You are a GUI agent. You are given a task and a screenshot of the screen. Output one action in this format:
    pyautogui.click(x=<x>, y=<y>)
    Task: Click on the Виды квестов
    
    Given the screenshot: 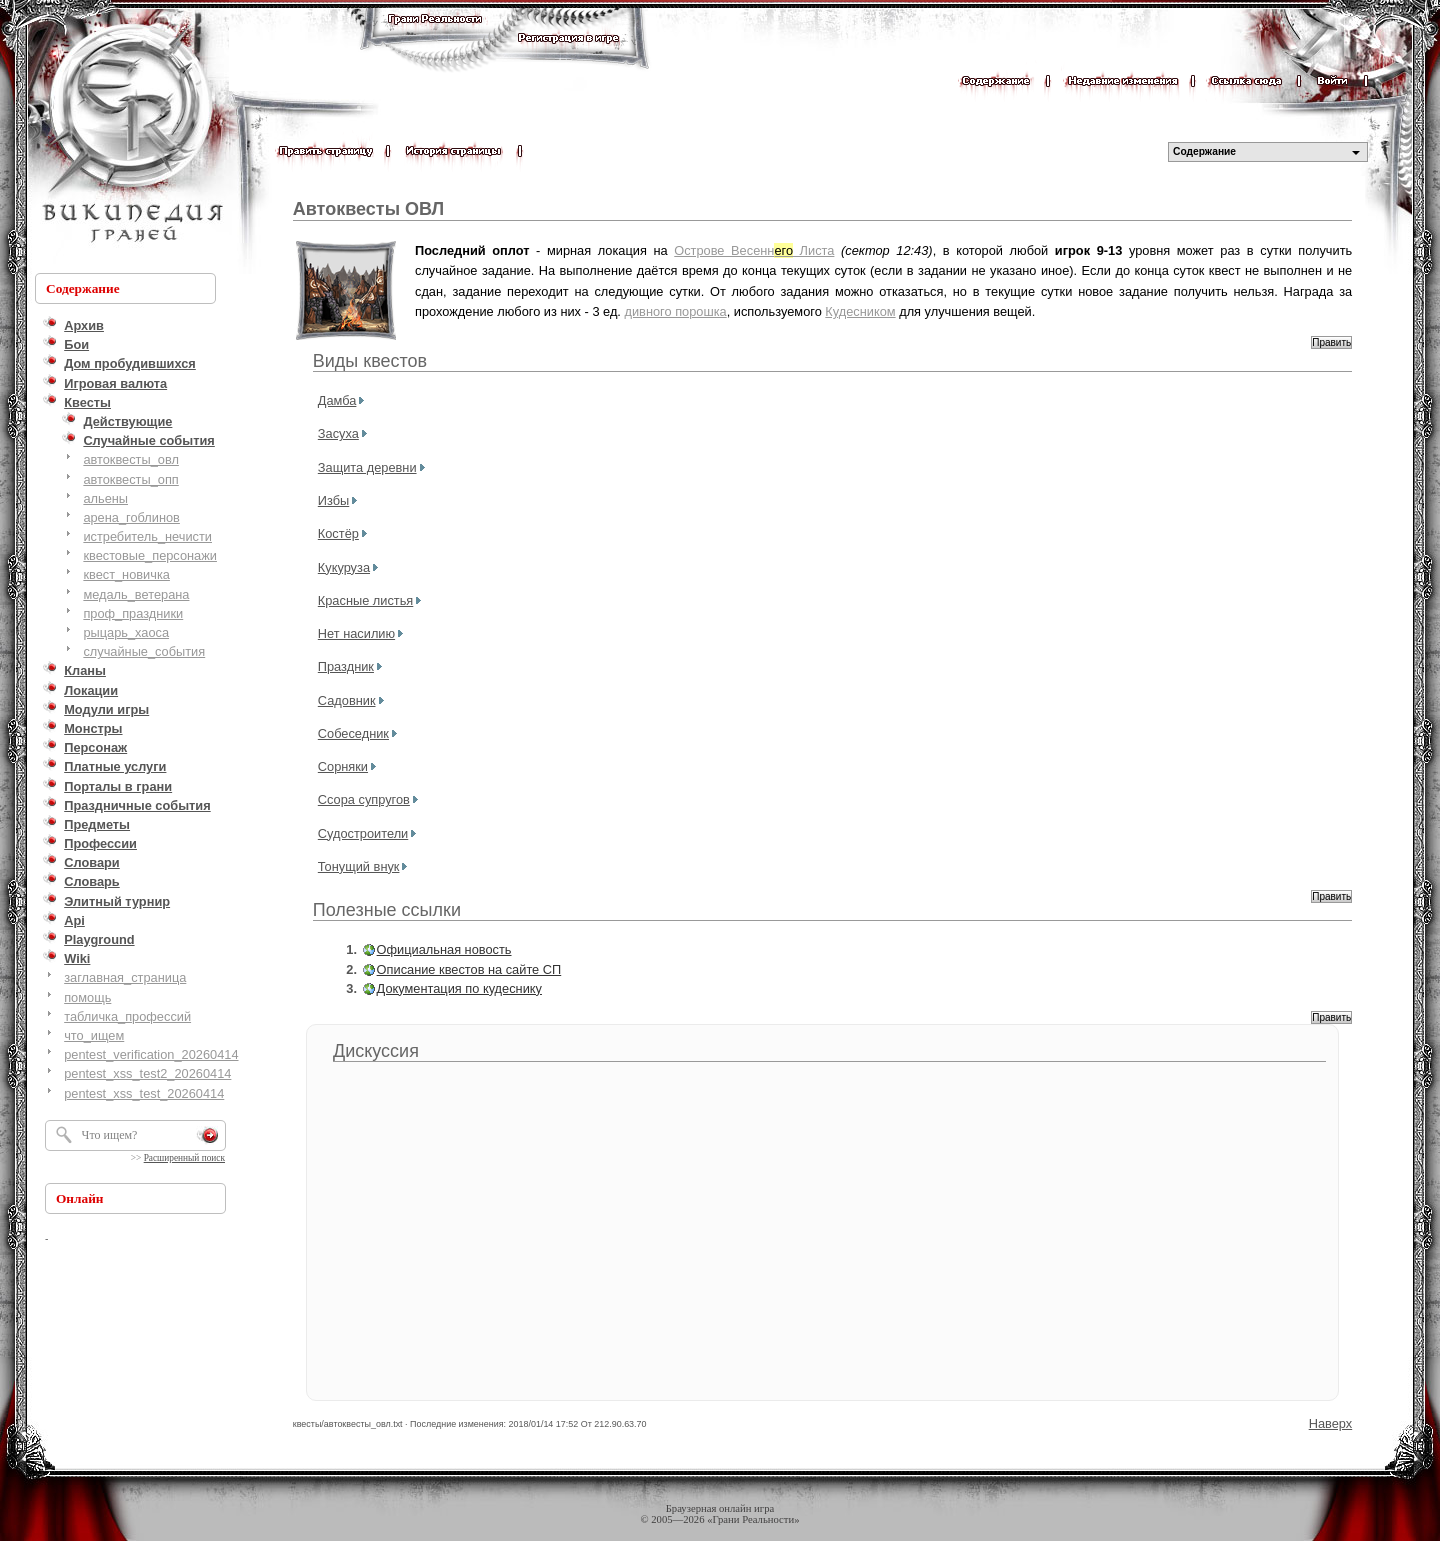 What is the action you would take?
    pyautogui.click(x=370, y=361)
    